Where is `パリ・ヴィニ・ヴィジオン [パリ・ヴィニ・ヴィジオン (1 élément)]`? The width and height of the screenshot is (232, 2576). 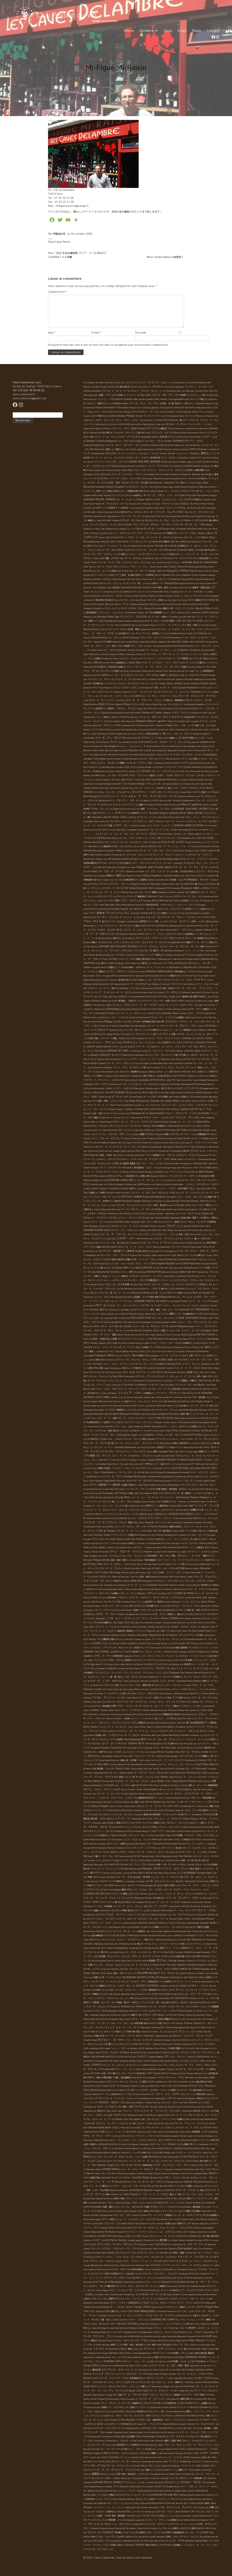 パリ・ヴィニ・ヴィジオン [パリ・ヴィニ・ヴィジオン (1 élément)] is located at coordinates (148, 1618).